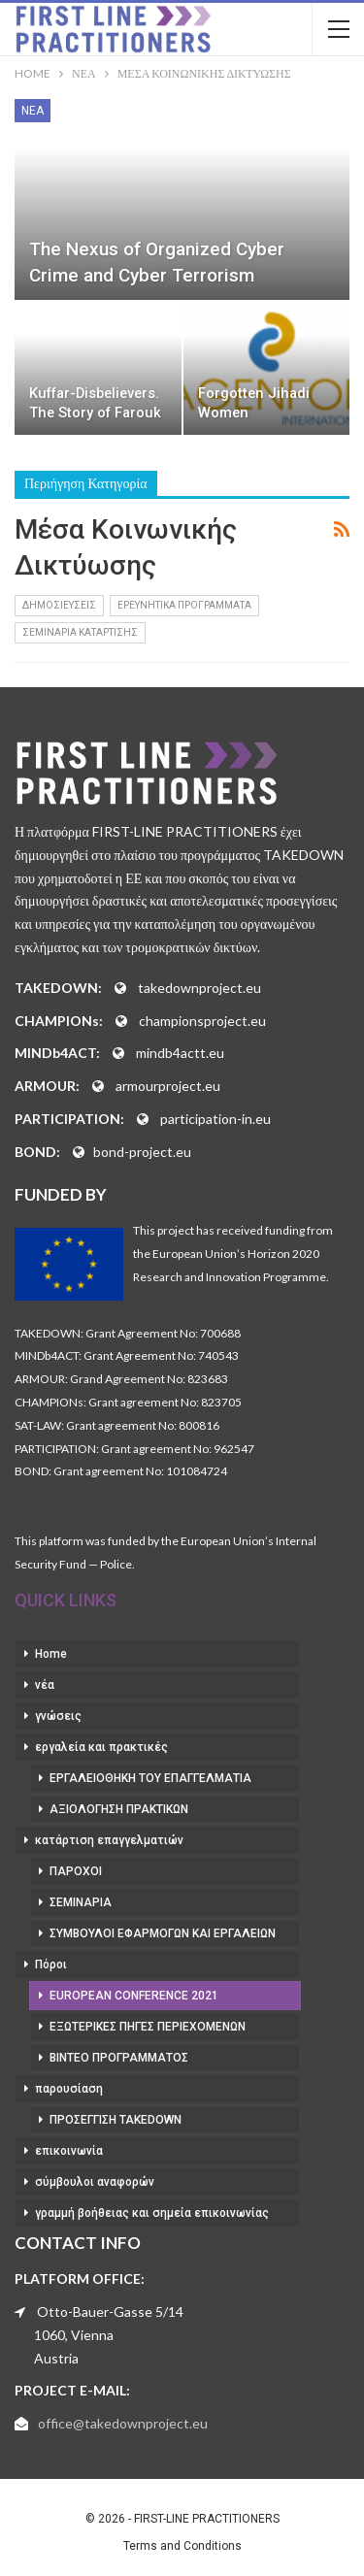 This screenshot has width=364, height=2576. What do you see at coordinates (142, 1151) in the screenshot?
I see `bond-project.eu` at bounding box center [142, 1151].